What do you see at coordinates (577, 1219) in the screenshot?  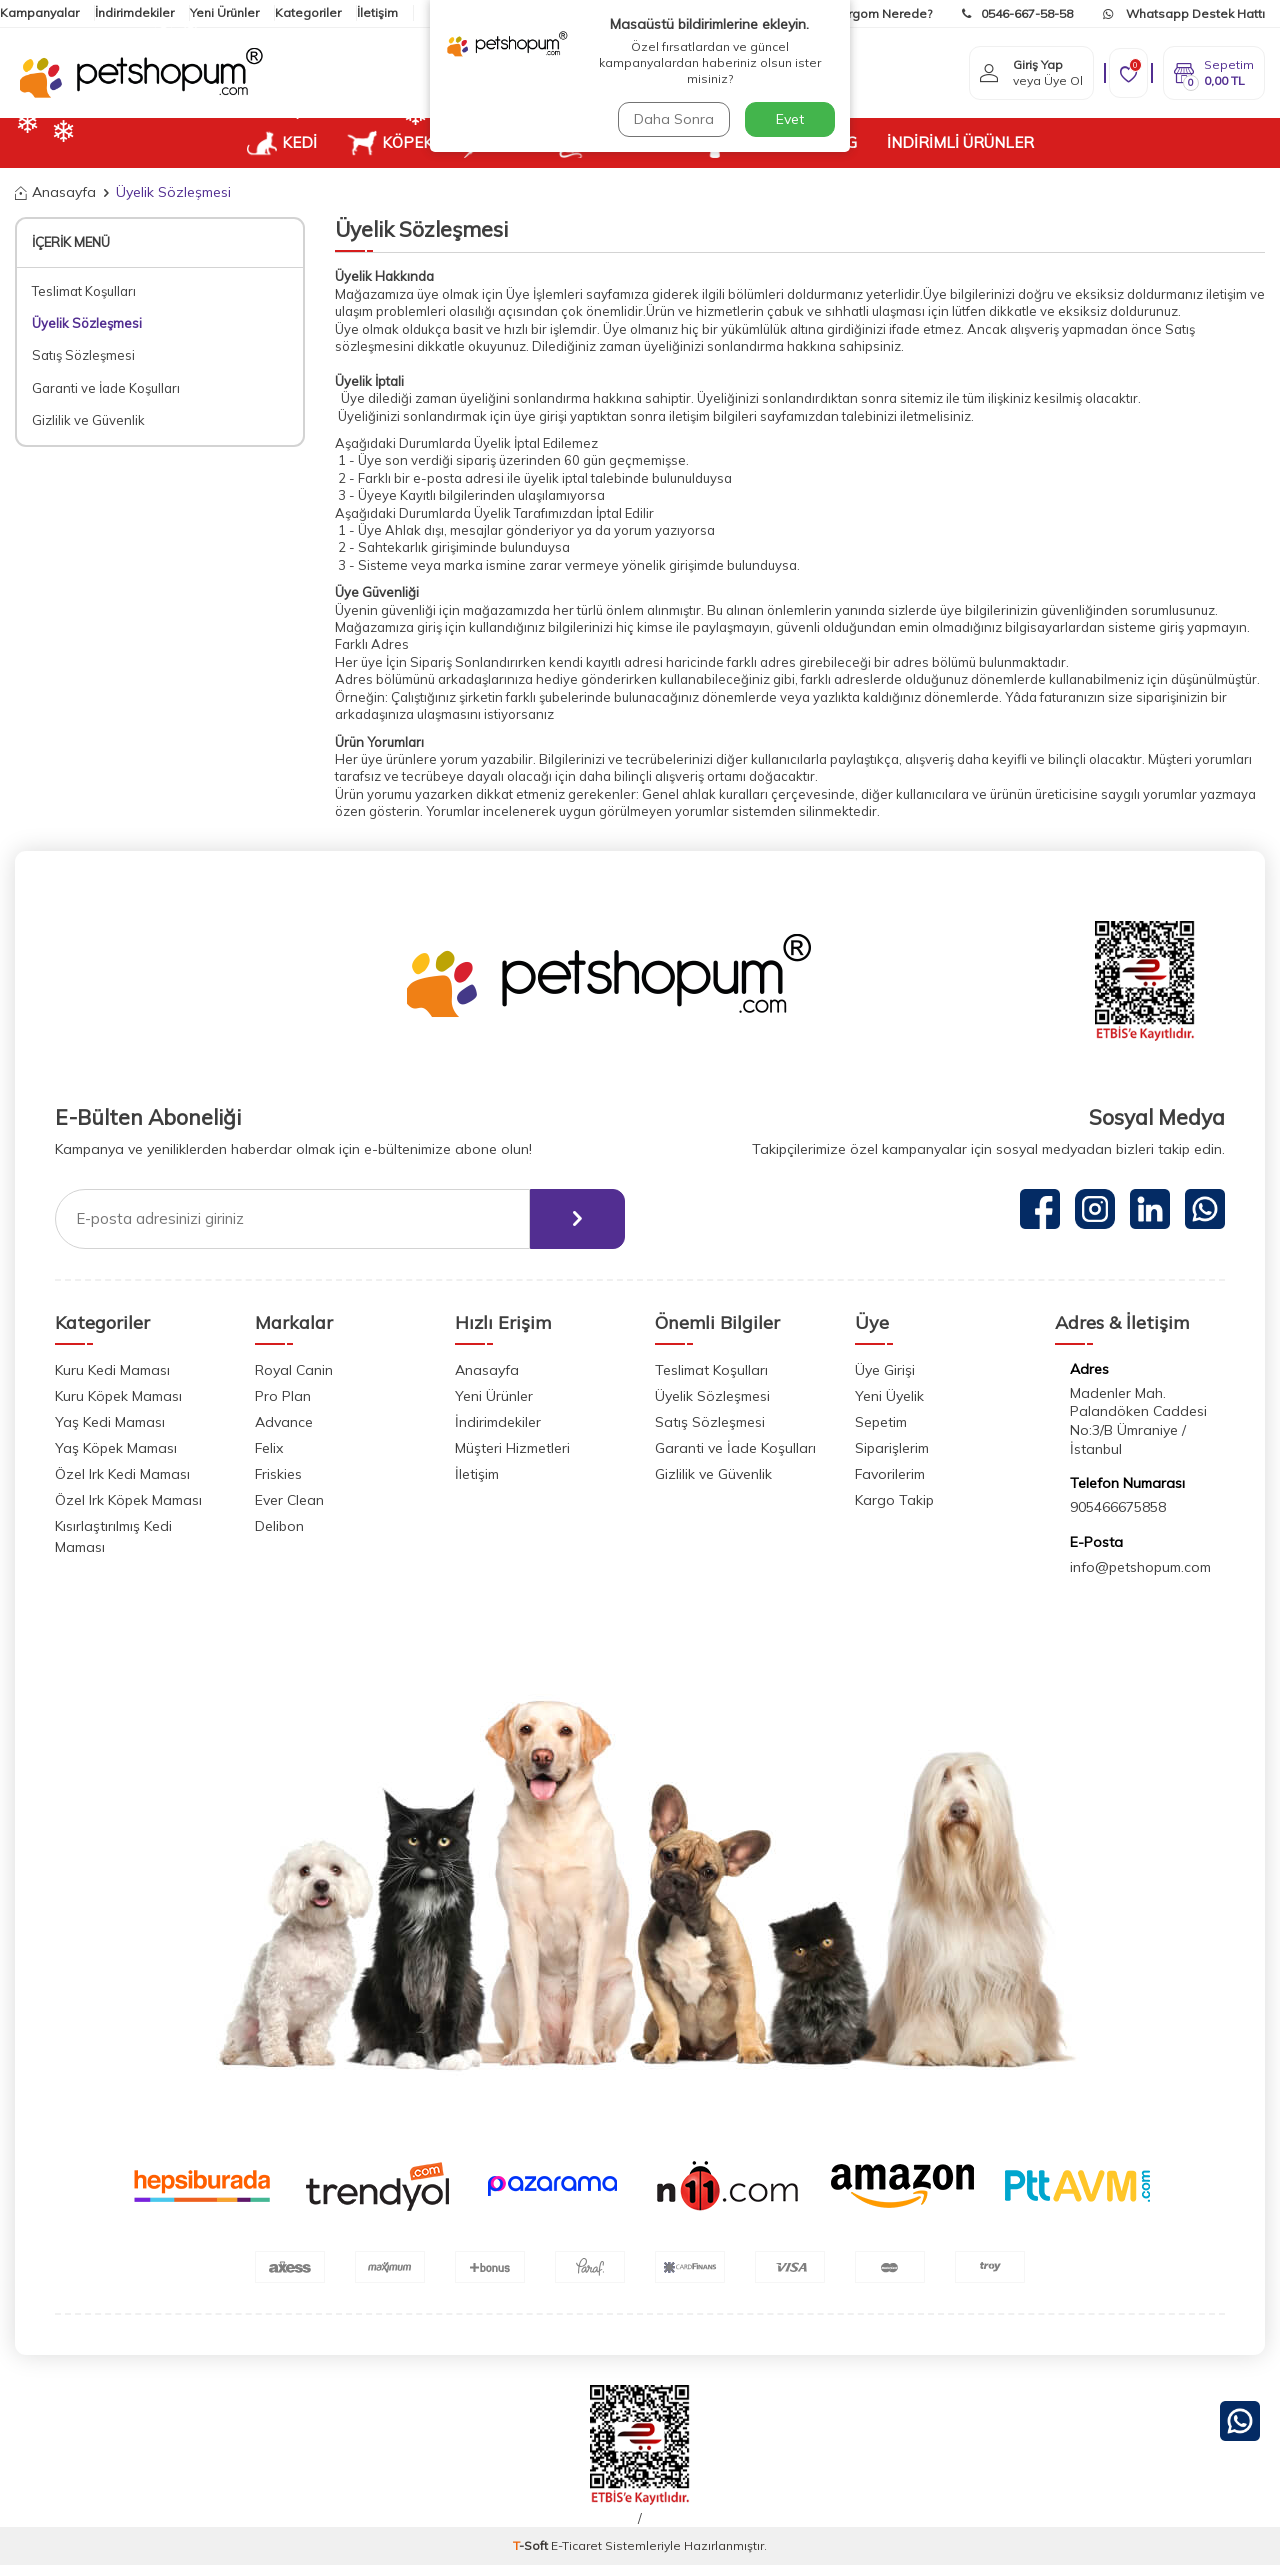 I see `[ebülten]` at bounding box center [577, 1219].